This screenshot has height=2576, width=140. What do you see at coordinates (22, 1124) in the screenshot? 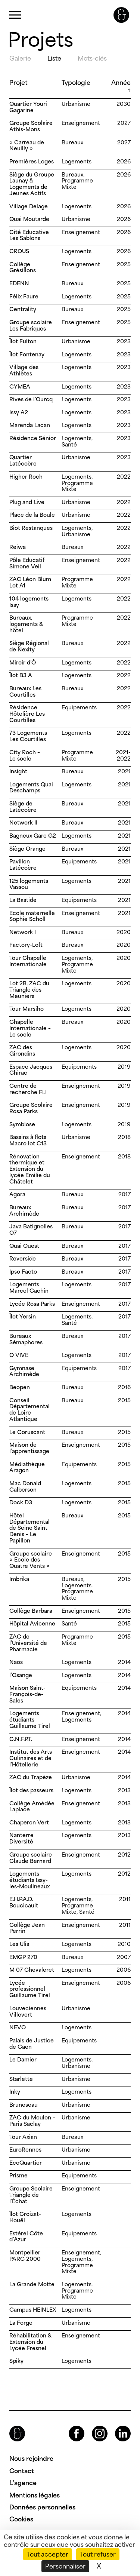
I see `Symbiose` at bounding box center [22, 1124].